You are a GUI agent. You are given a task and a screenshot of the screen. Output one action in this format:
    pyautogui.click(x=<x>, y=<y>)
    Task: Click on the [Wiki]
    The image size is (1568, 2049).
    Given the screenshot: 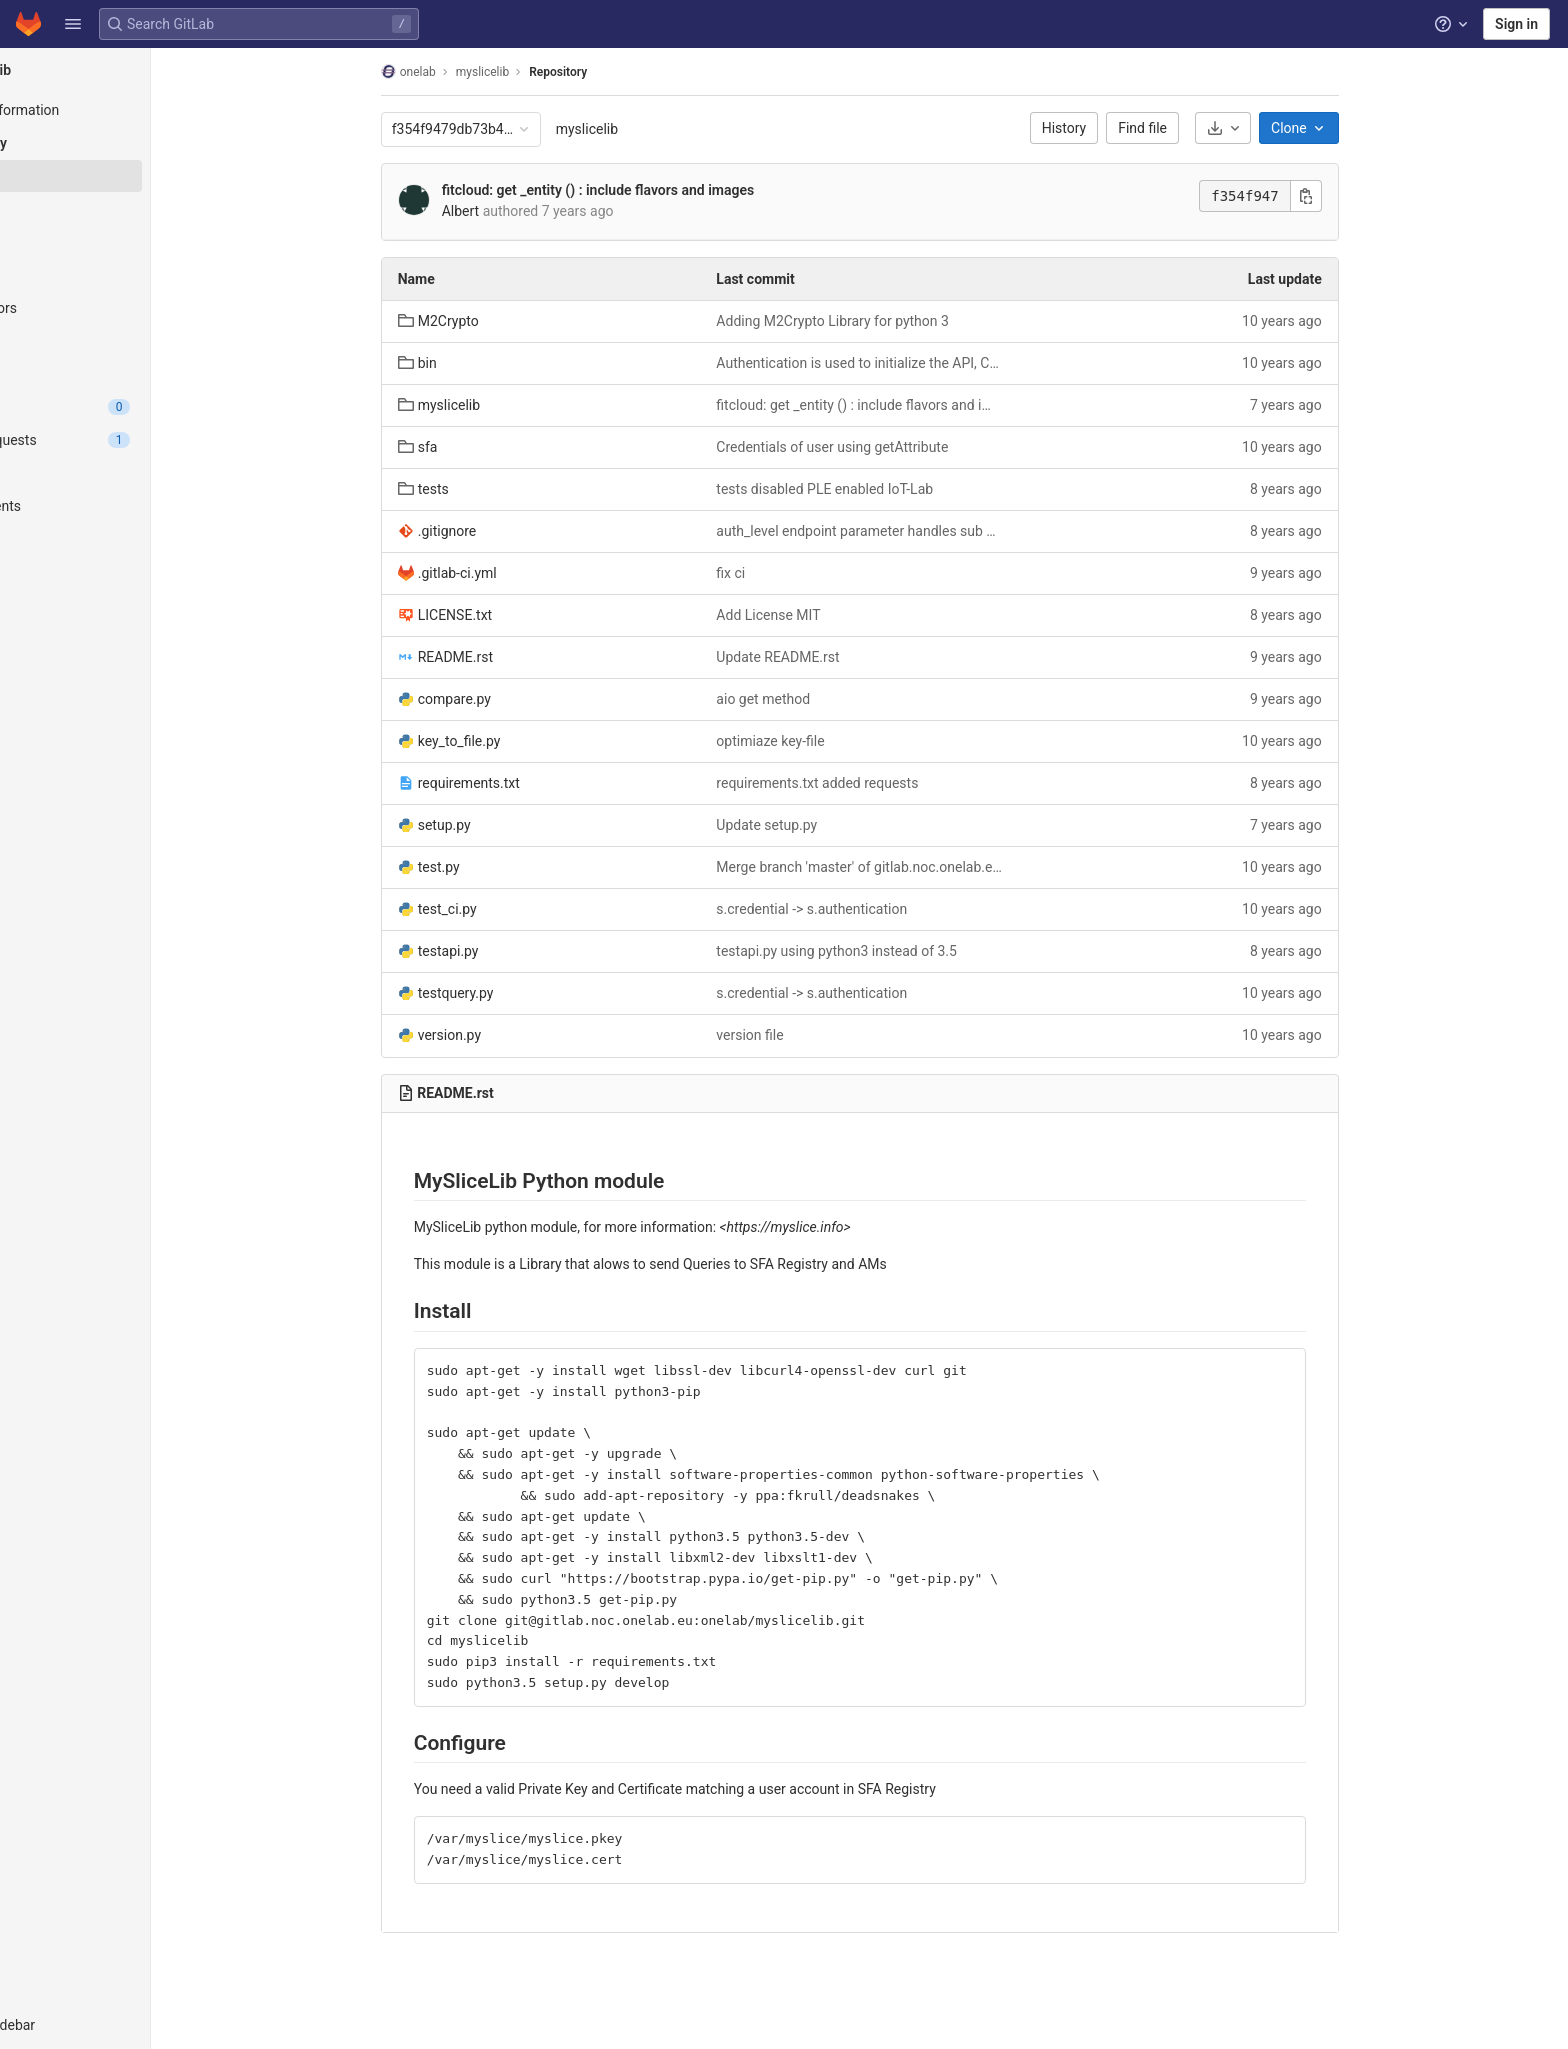 What is the action you would take?
    pyautogui.click(x=127, y=605)
    